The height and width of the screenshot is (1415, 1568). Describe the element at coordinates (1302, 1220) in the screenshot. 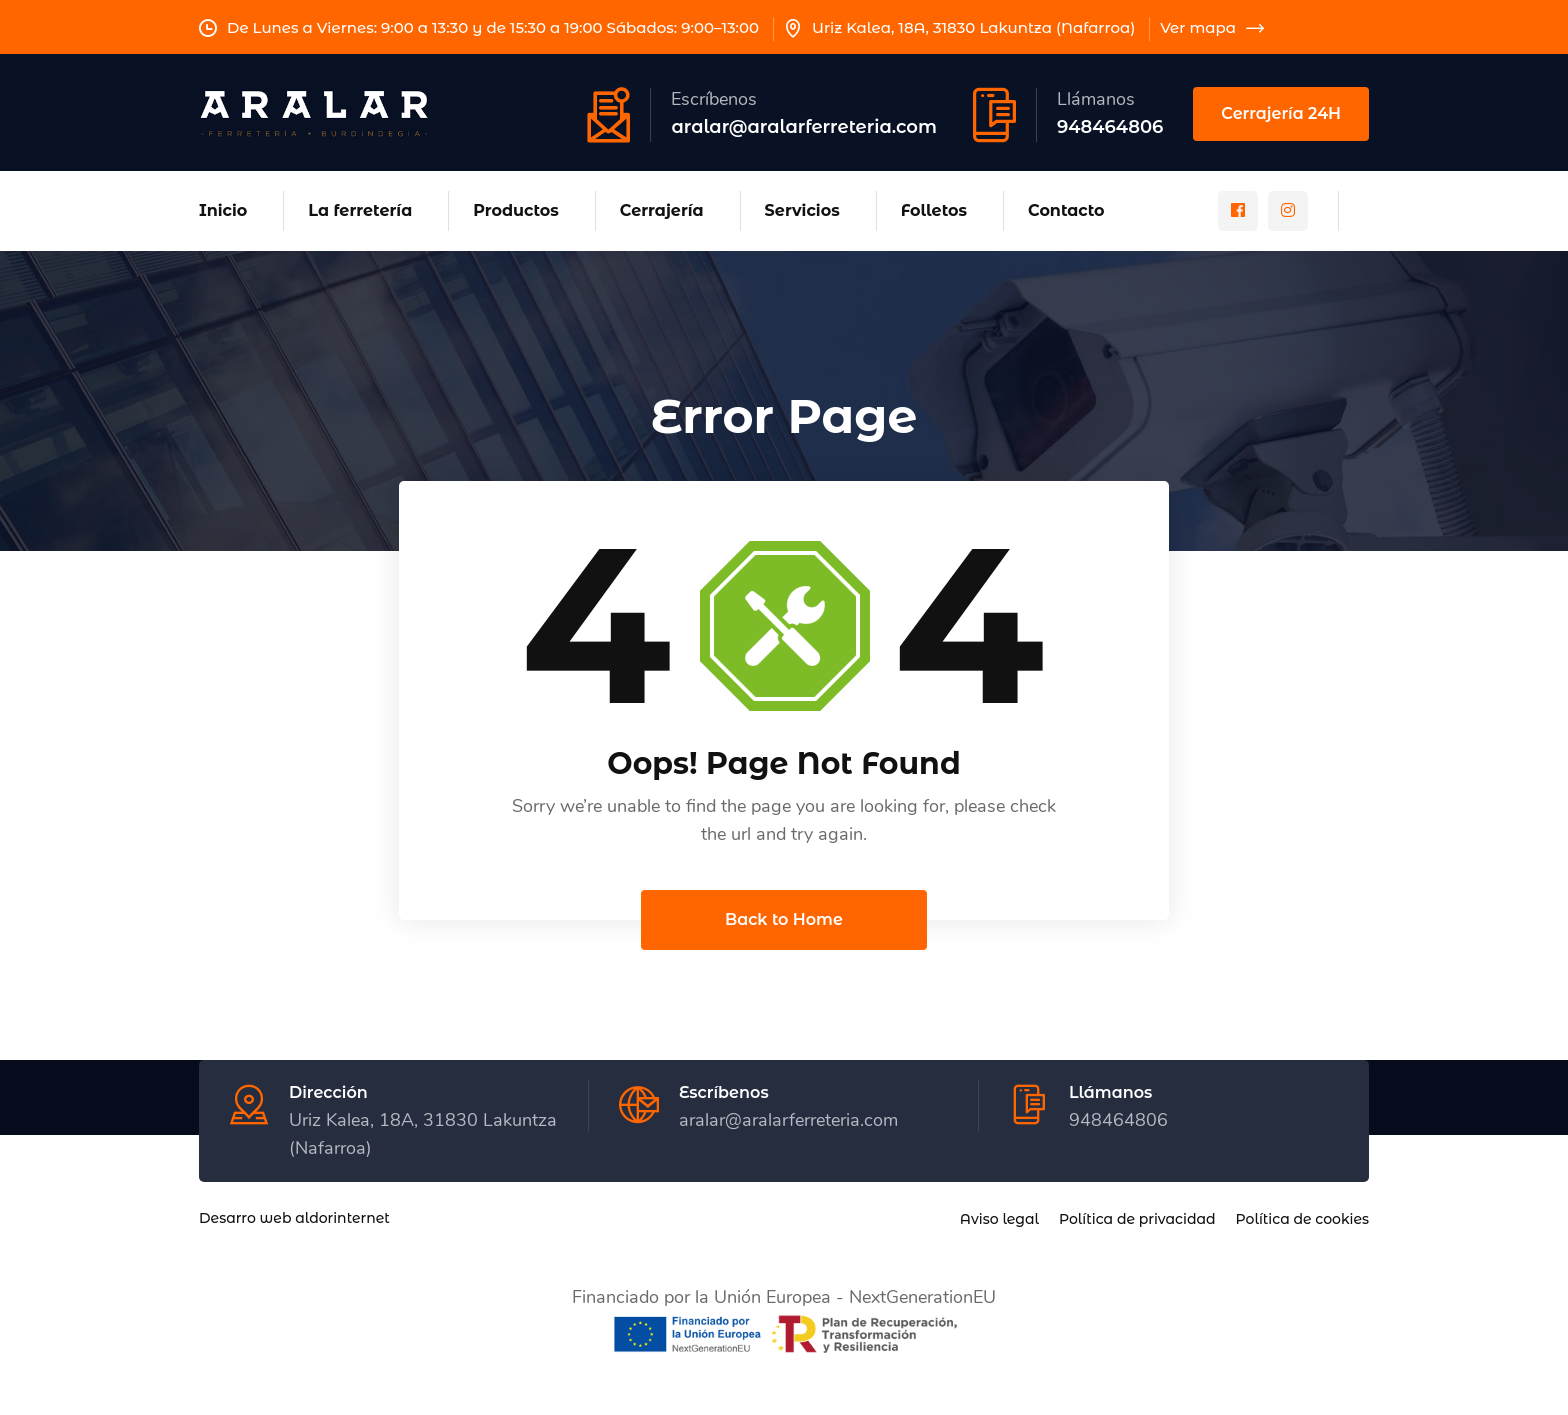

I see `Política de cookies` at that location.